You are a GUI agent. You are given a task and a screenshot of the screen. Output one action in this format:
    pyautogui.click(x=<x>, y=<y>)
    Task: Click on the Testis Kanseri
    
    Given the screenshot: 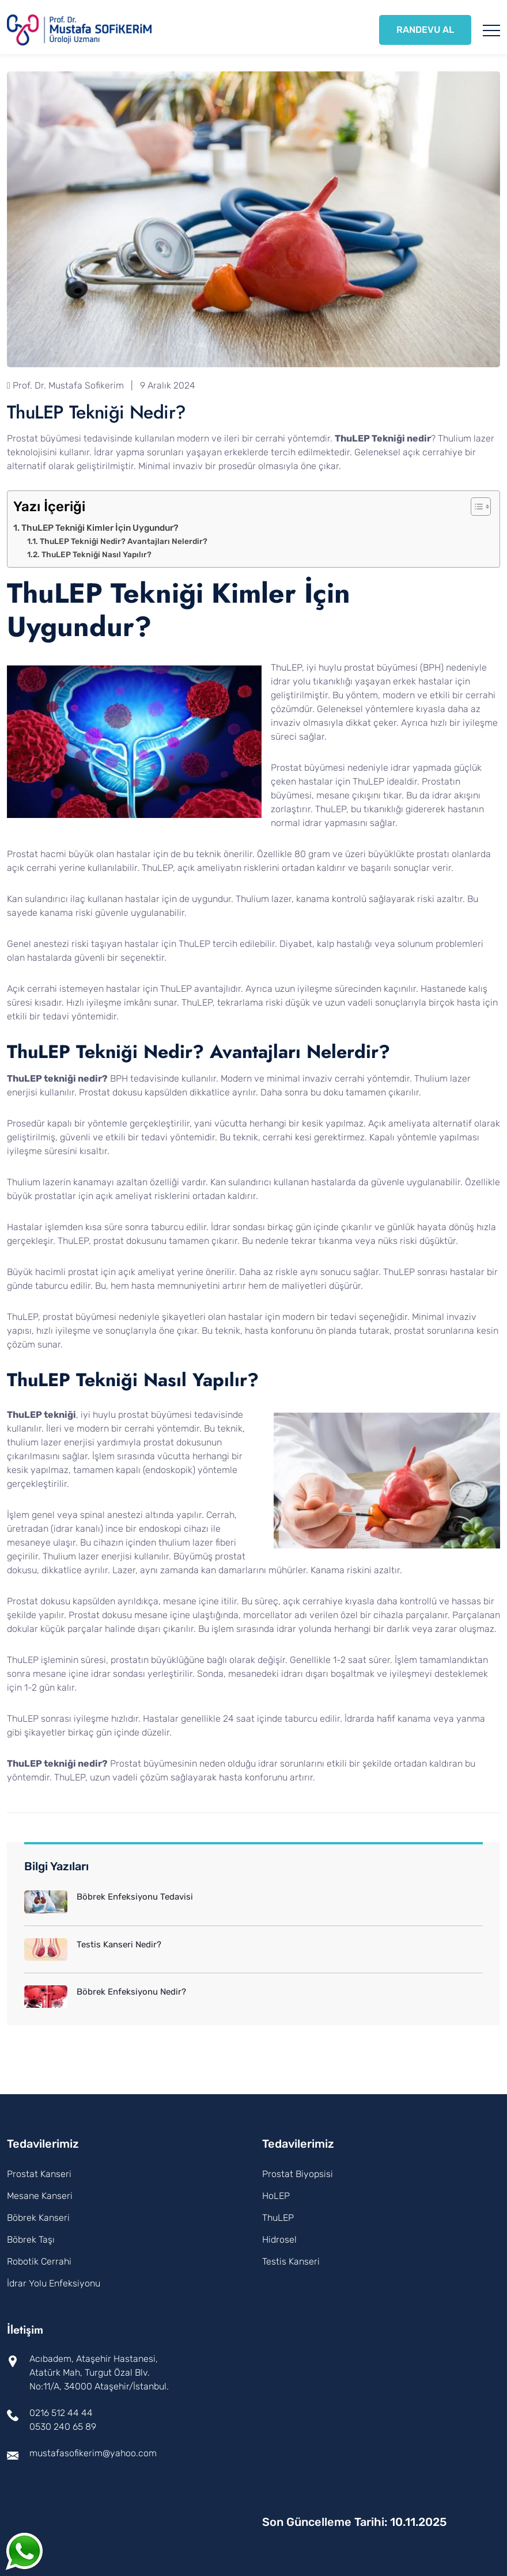 What is the action you would take?
    pyautogui.click(x=291, y=2261)
    